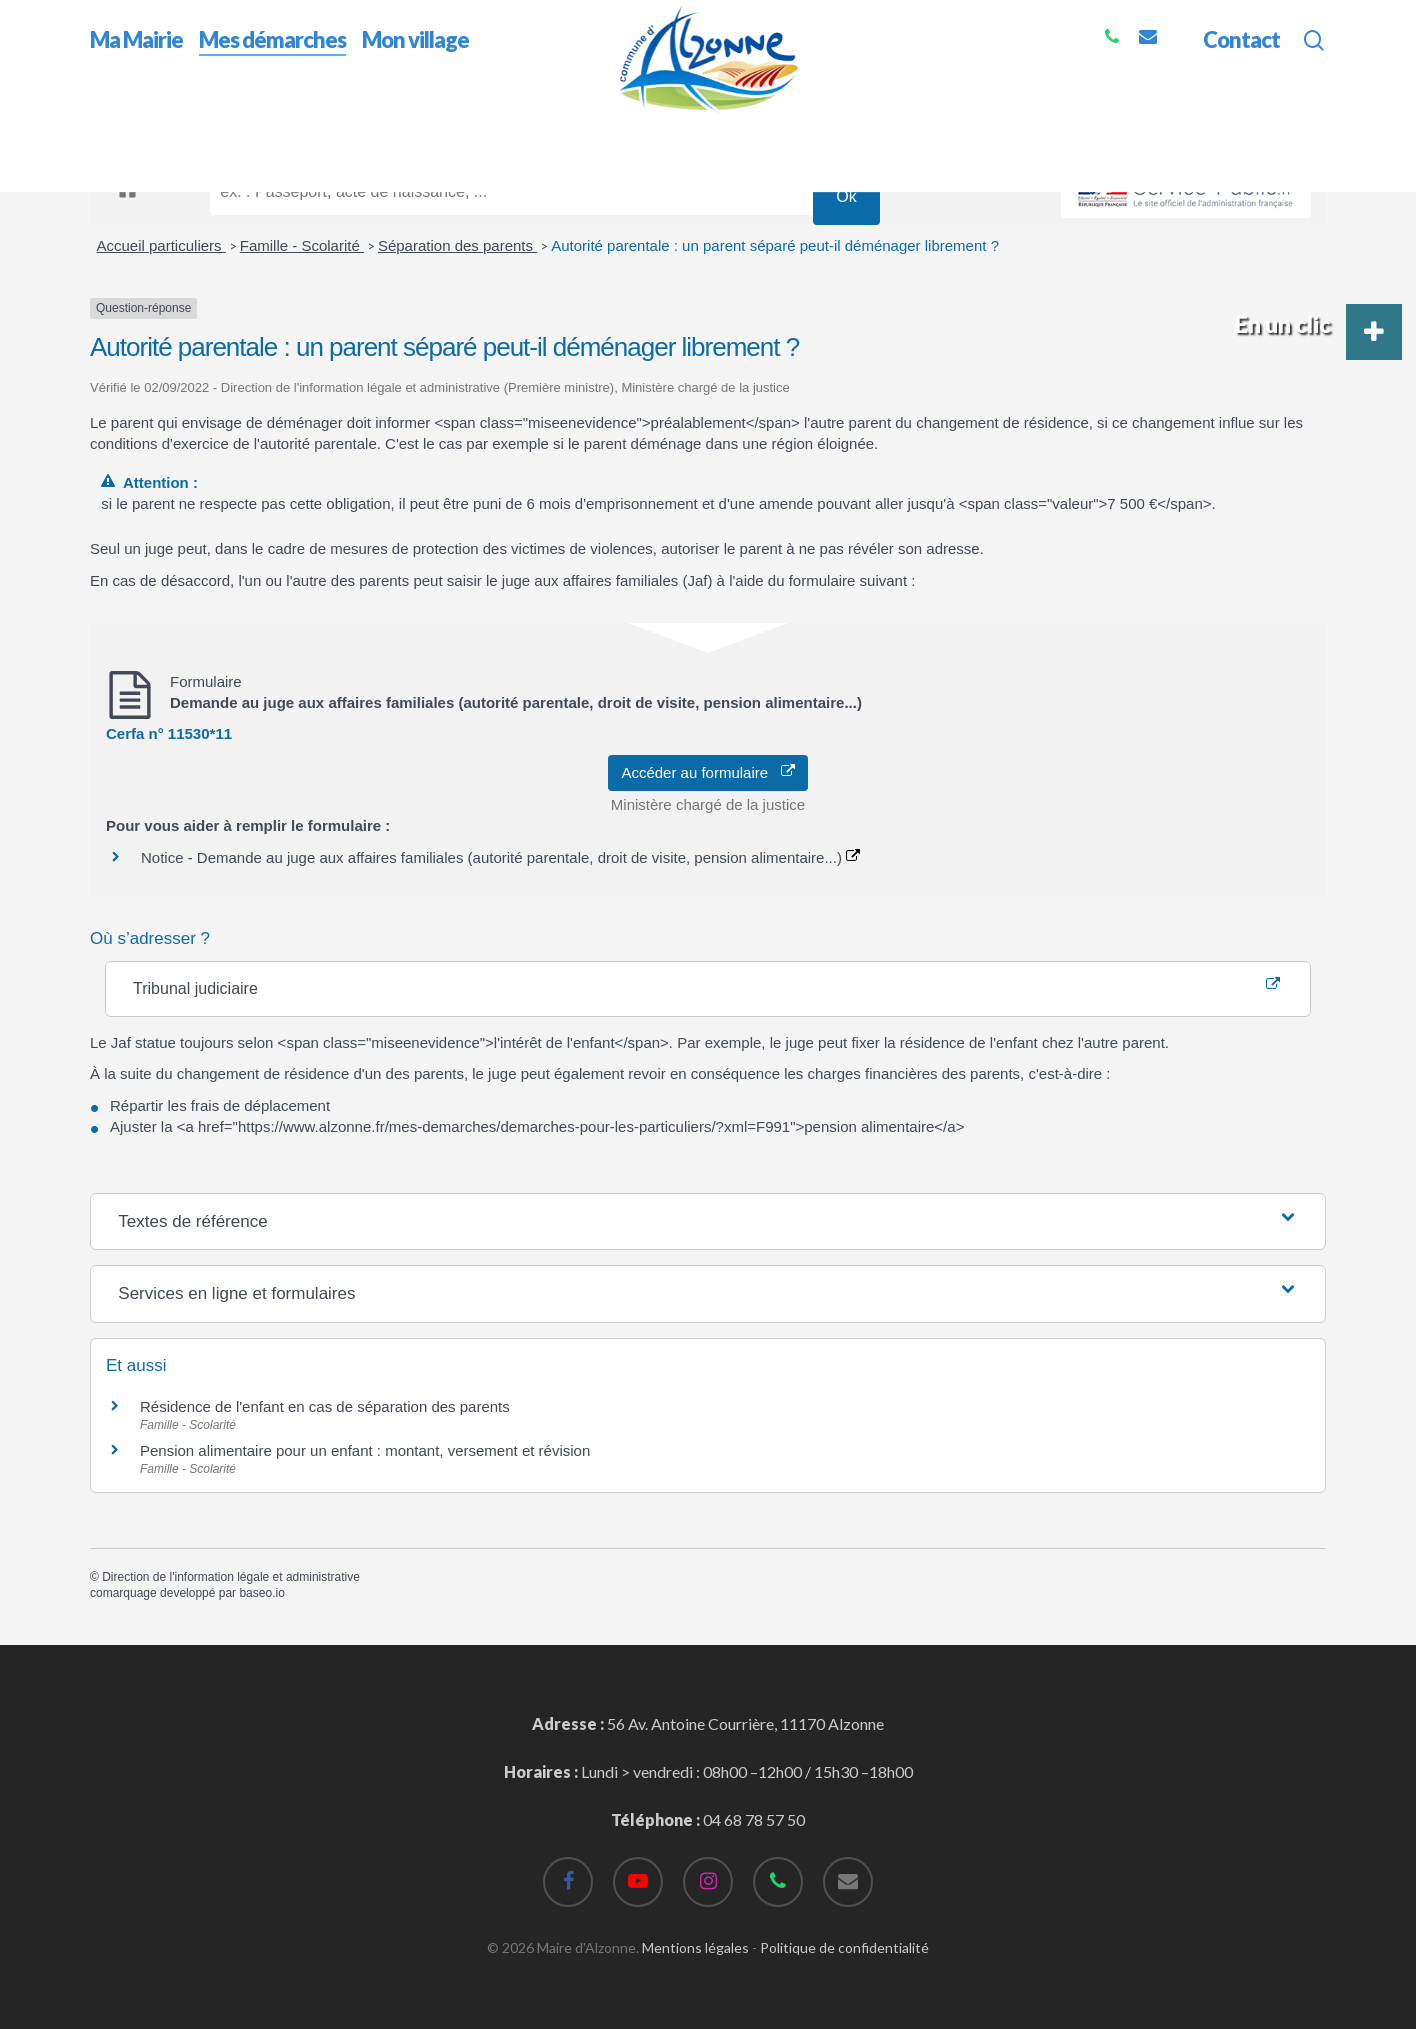  What do you see at coordinates (775, 245) in the screenshot?
I see `Autorité parentale : un parent séparé peut-il déménager librement ?` at bounding box center [775, 245].